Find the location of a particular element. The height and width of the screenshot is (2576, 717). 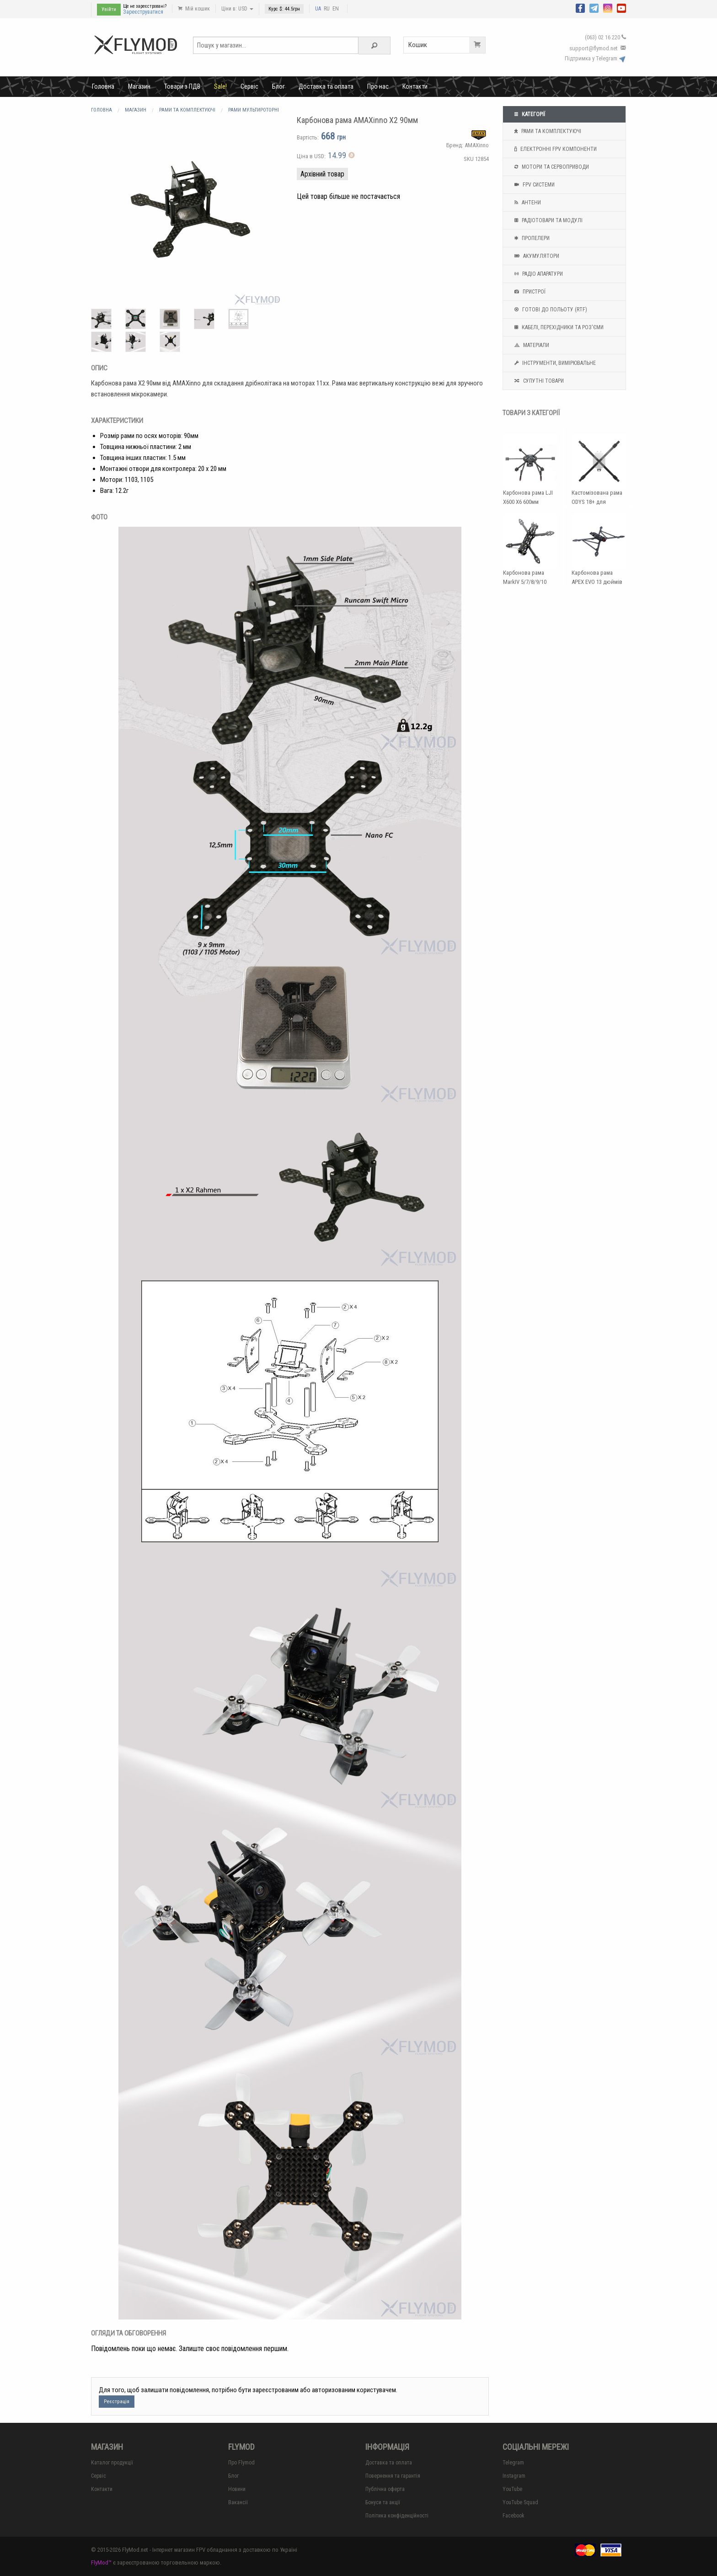

Увійти is located at coordinates (109, 9).